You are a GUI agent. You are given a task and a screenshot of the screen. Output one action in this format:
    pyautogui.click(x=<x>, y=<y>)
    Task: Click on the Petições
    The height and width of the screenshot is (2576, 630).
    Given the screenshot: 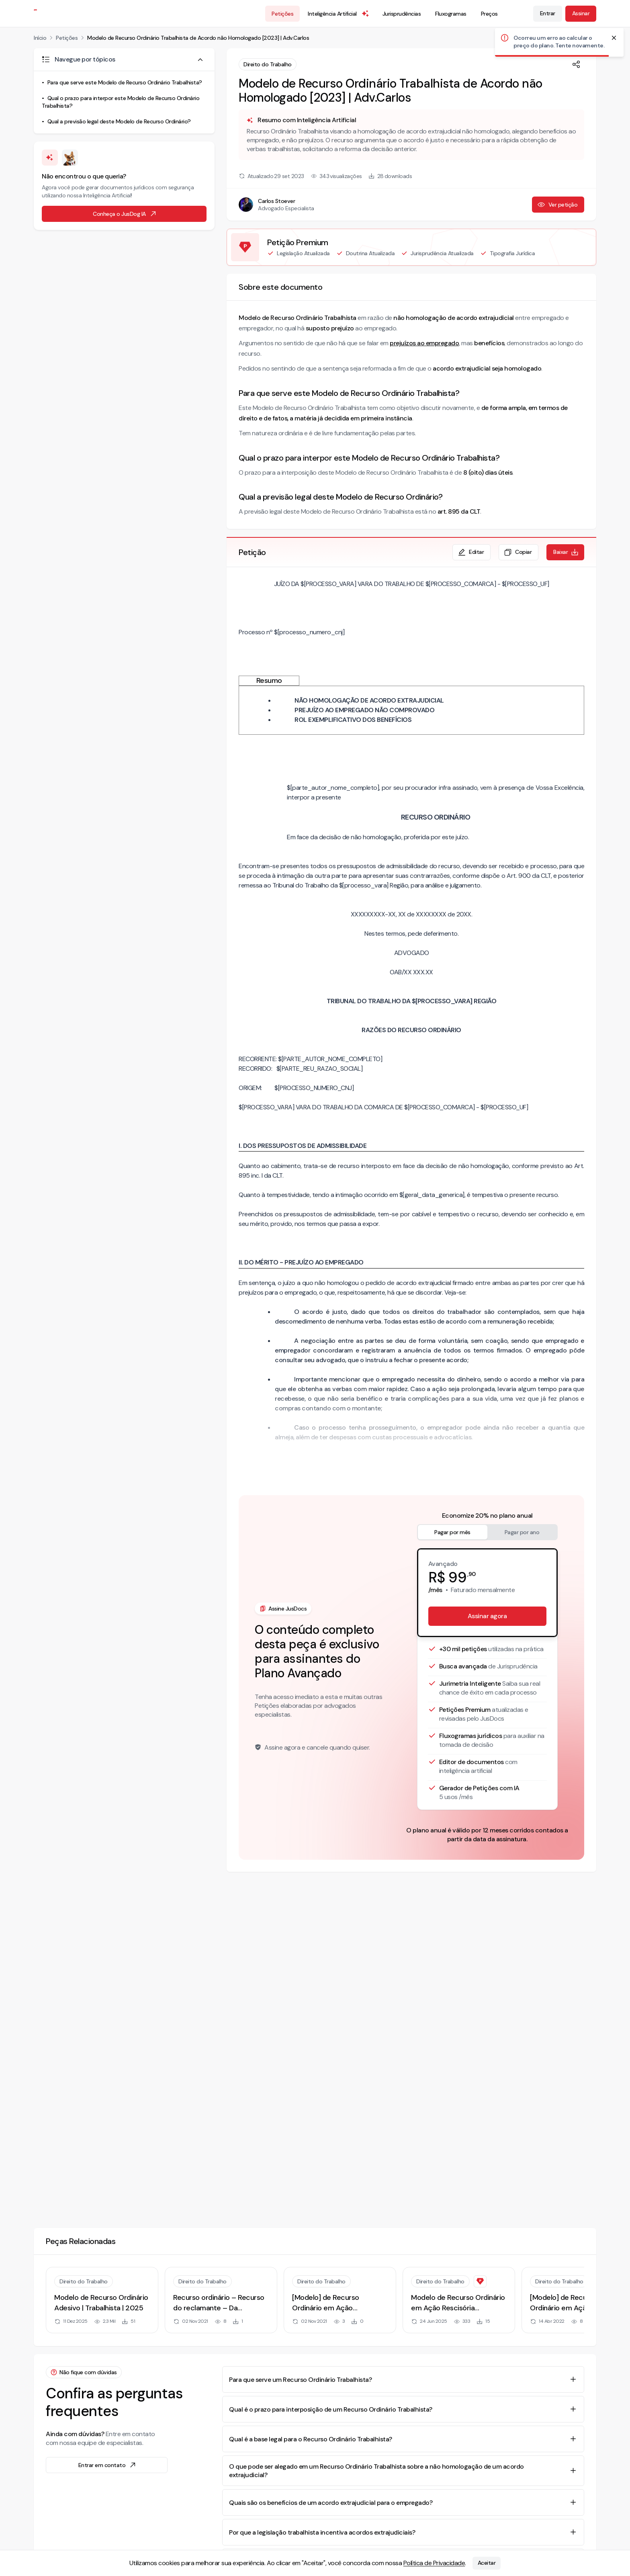 What is the action you would take?
    pyautogui.click(x=282, y=13)
    